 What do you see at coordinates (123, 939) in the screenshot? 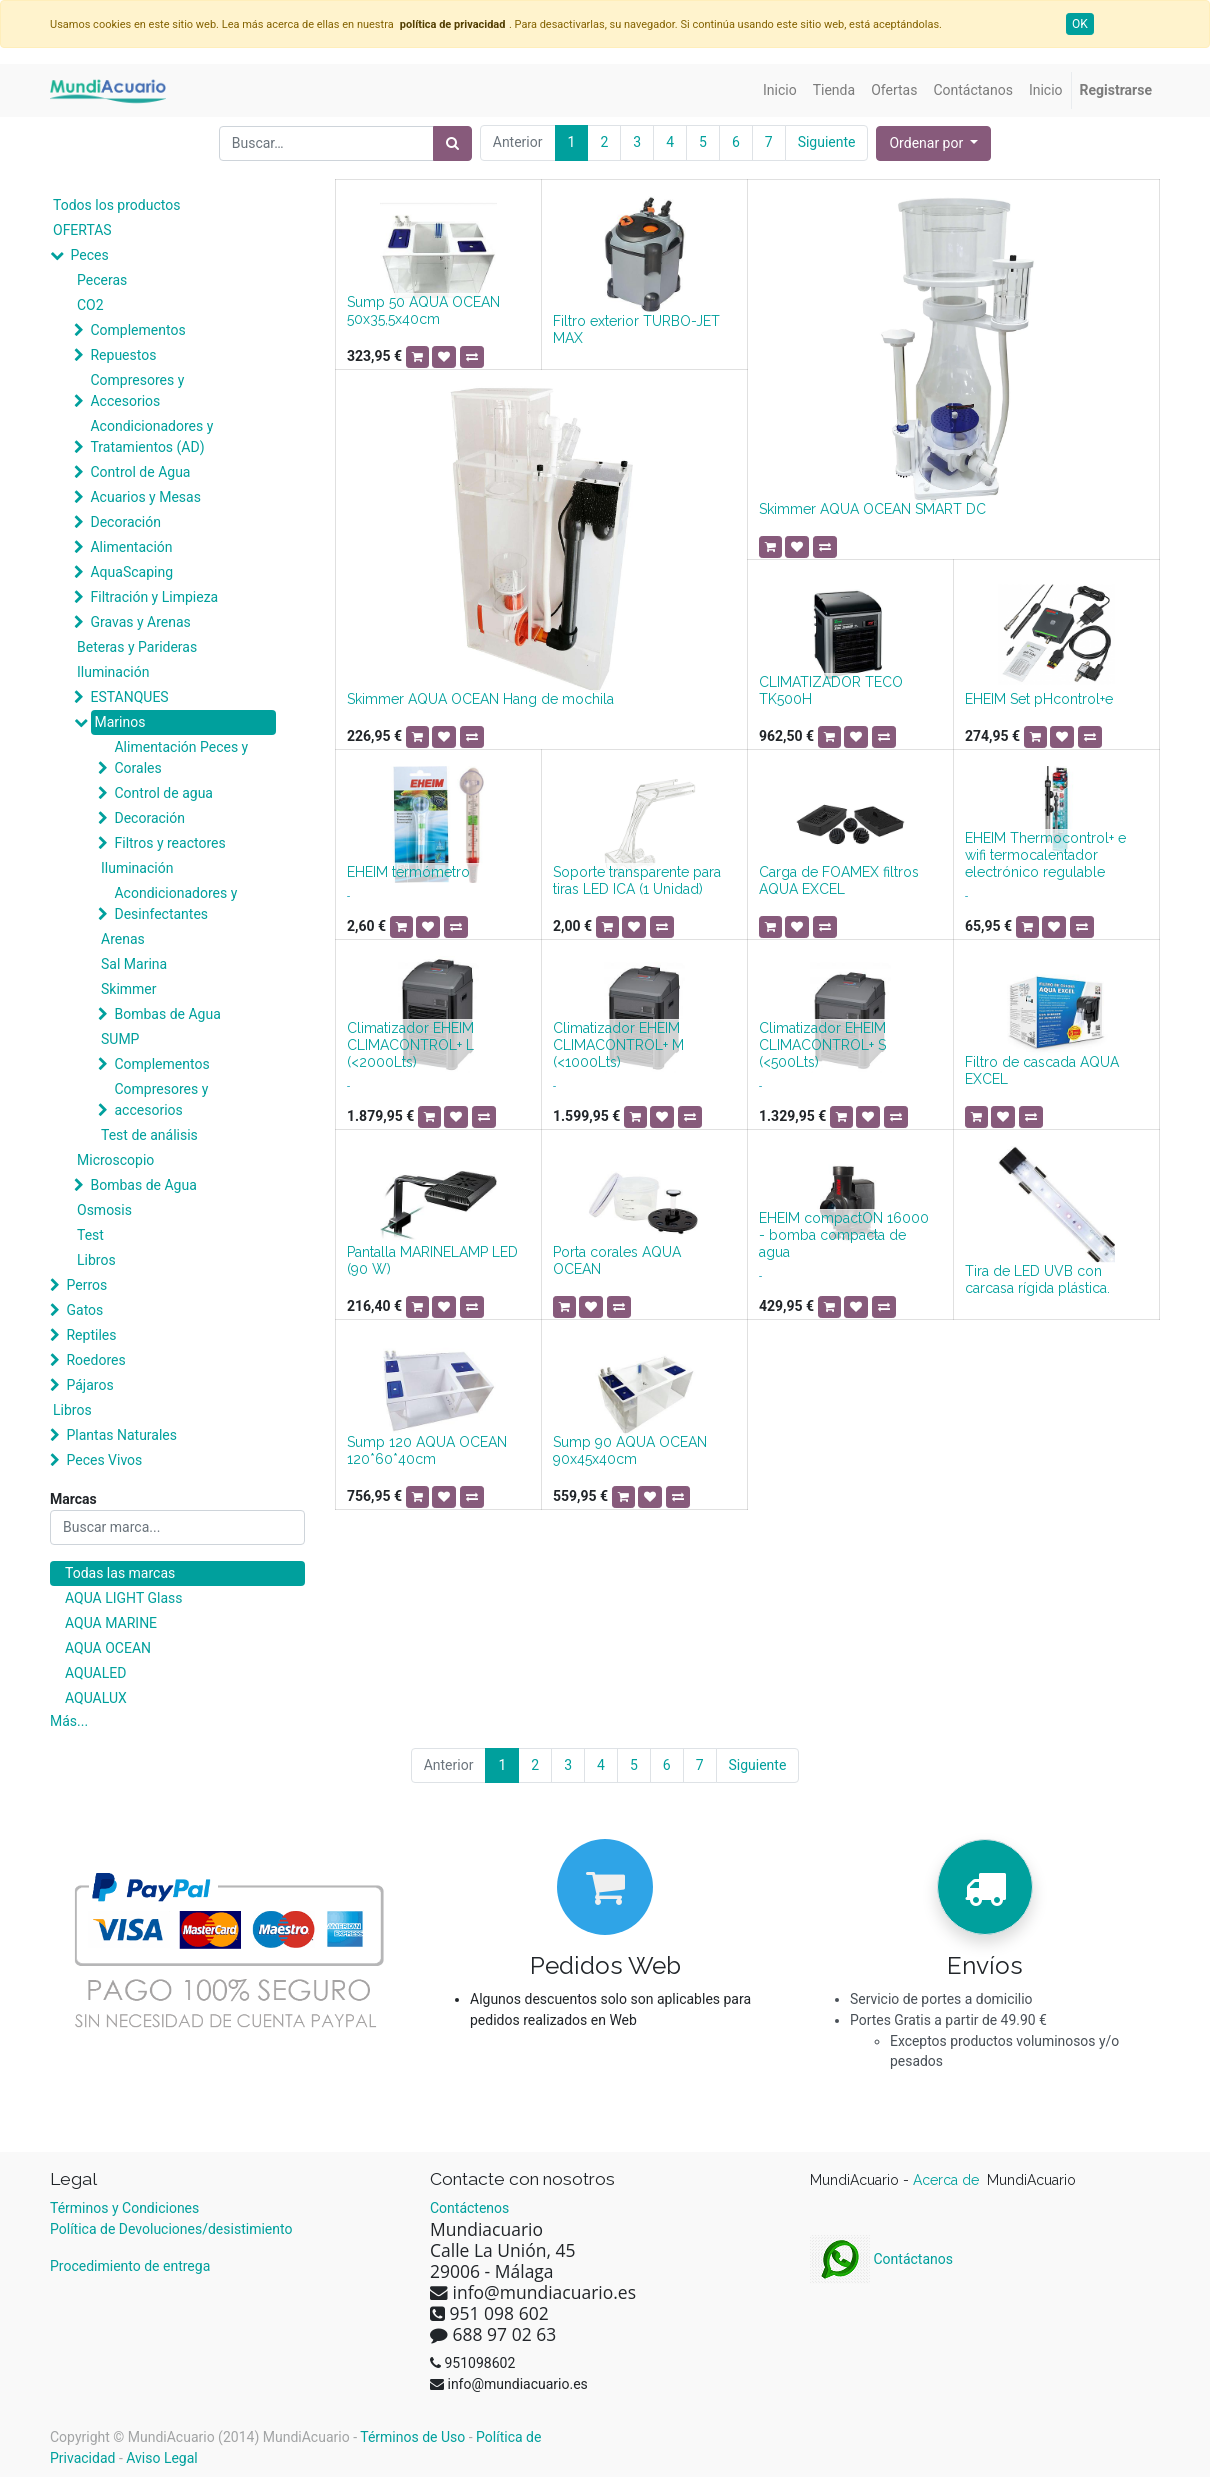
I see `Arenas` at bounding box center [123, 939].